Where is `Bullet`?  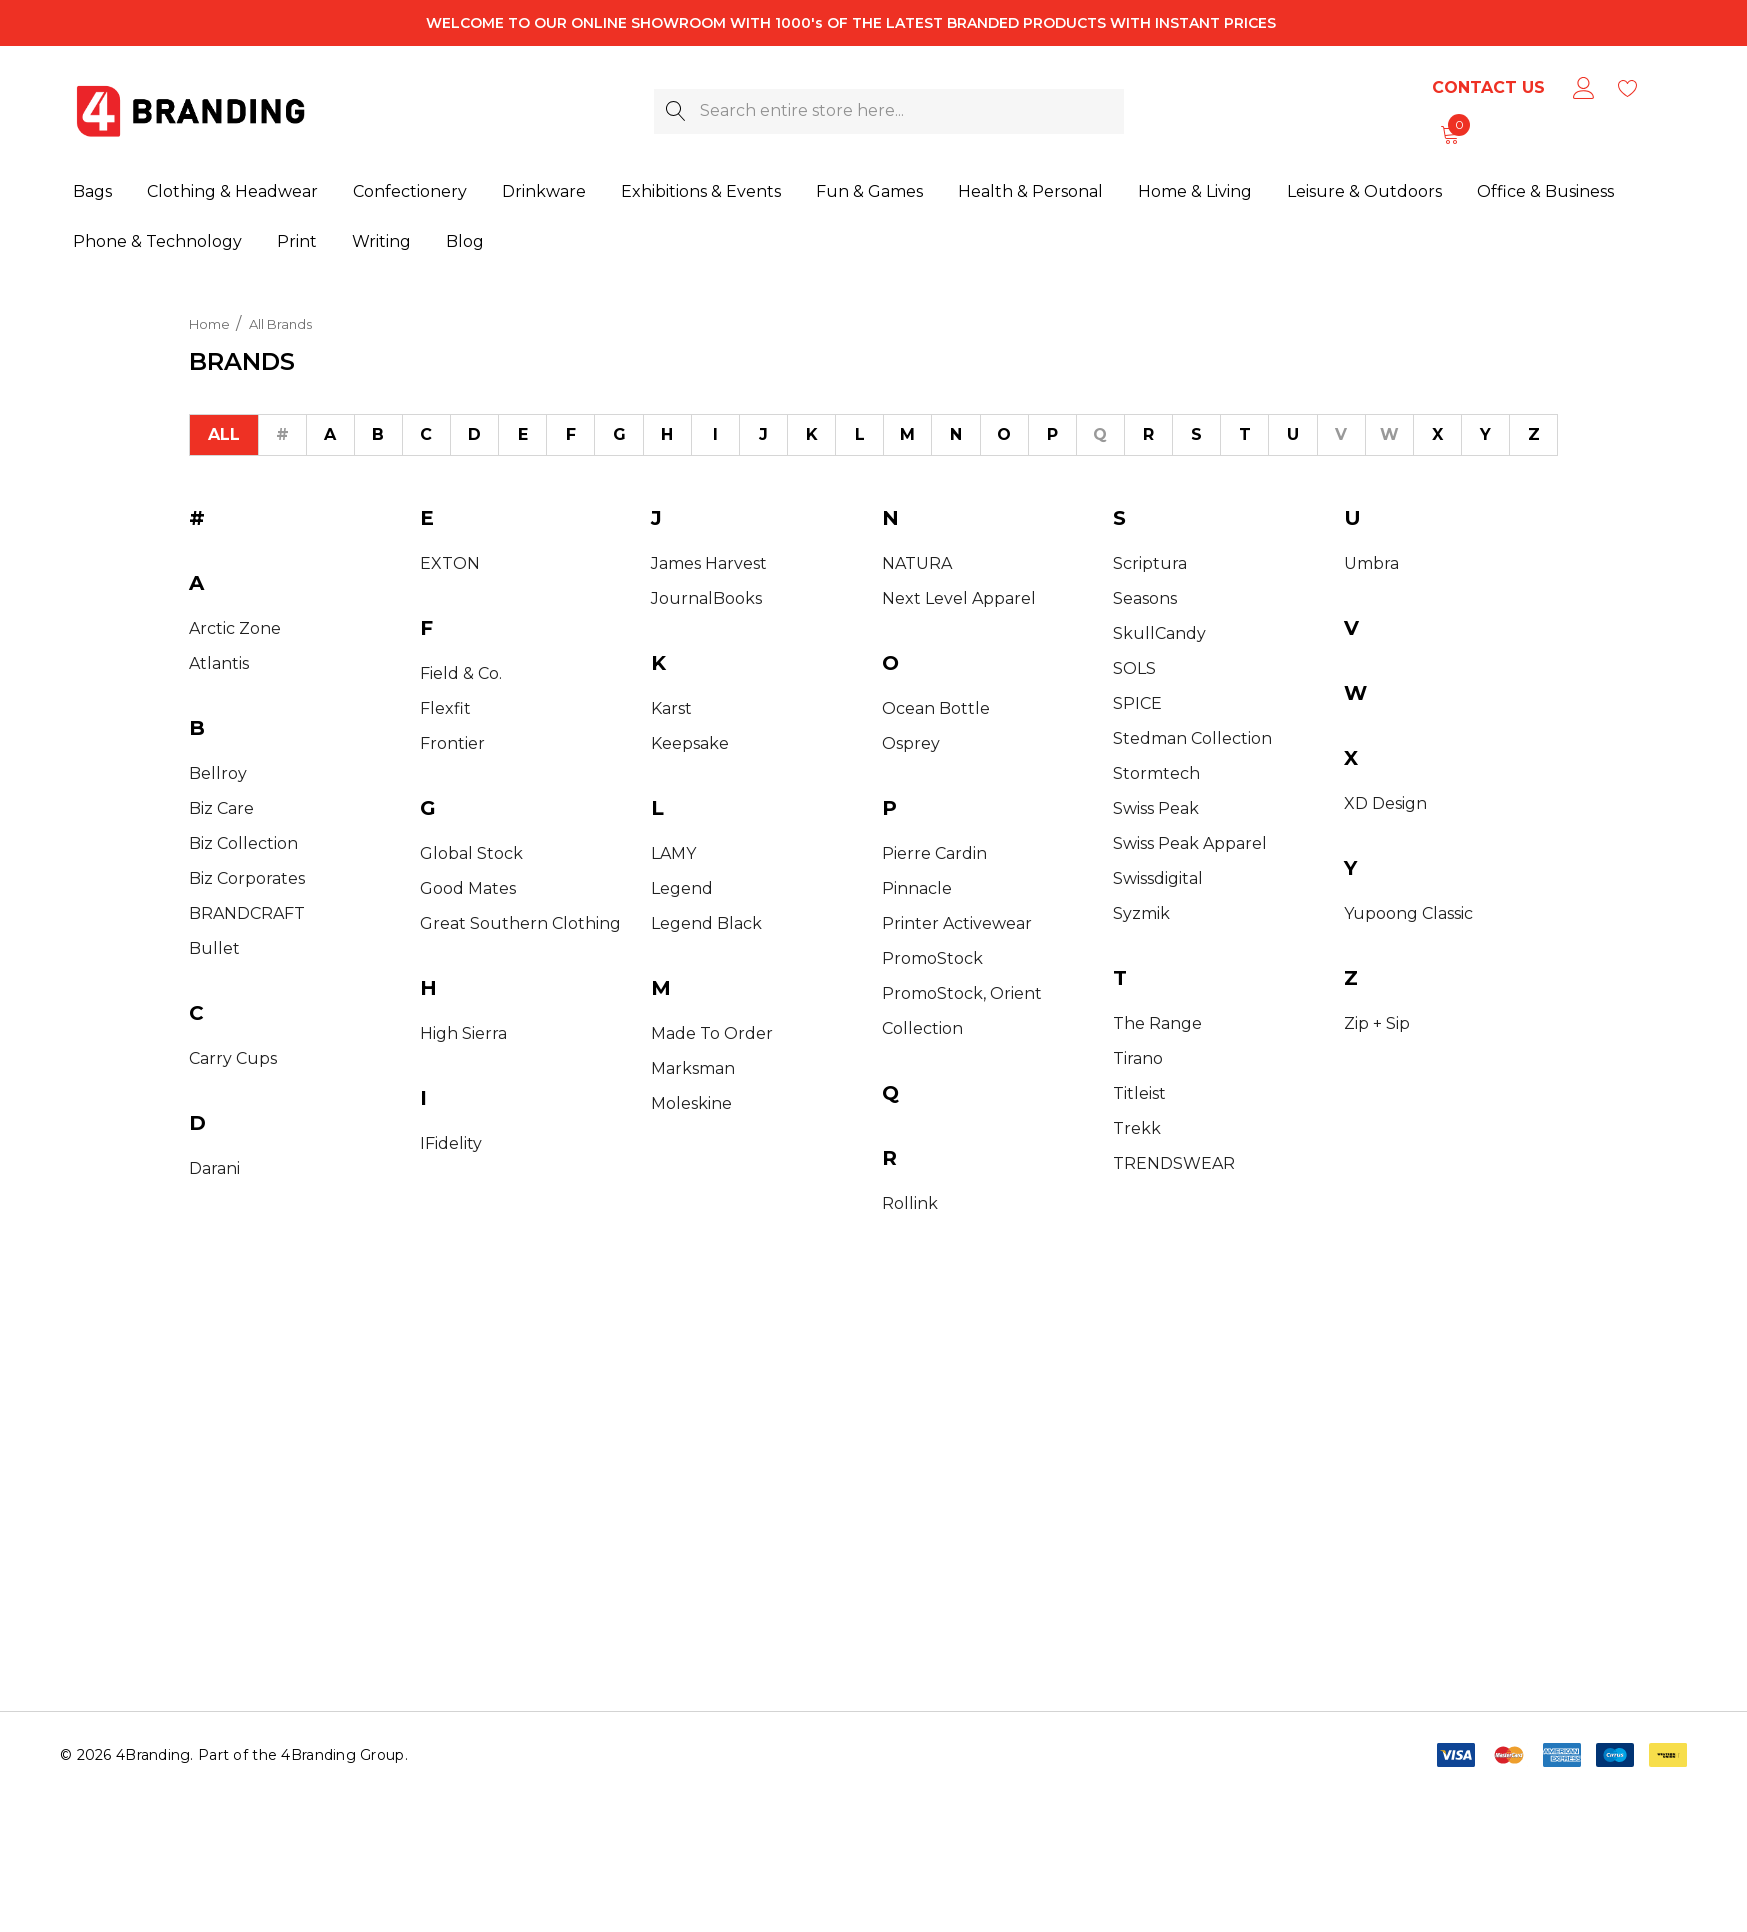
Bullet is located at coordinates (214, 948).